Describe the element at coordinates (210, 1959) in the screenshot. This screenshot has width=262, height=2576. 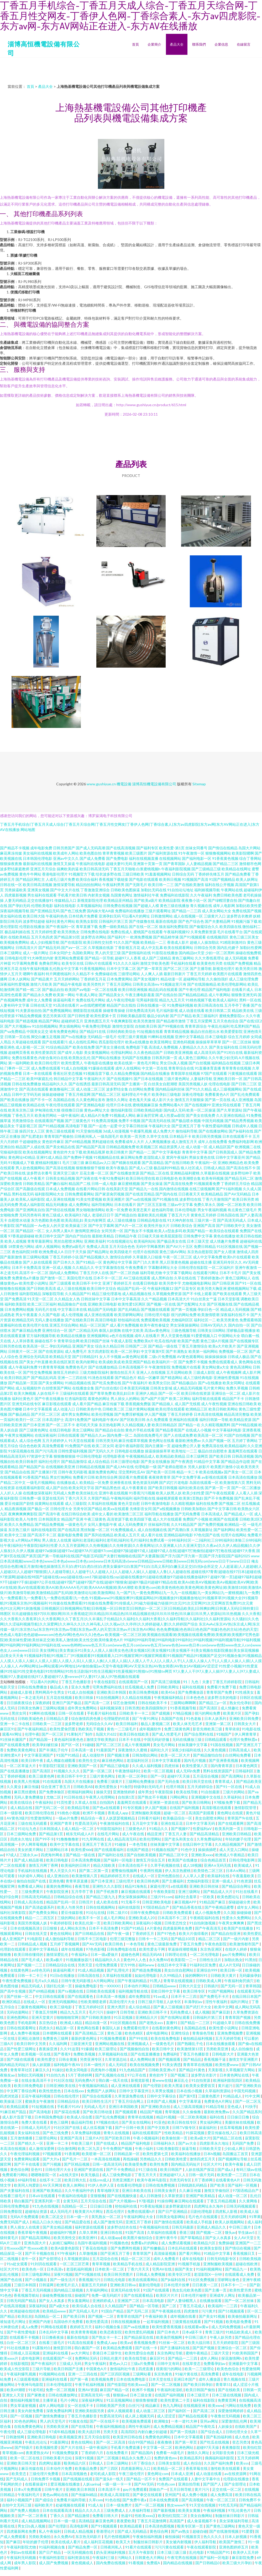
I see `日韩性生活片` at that location.